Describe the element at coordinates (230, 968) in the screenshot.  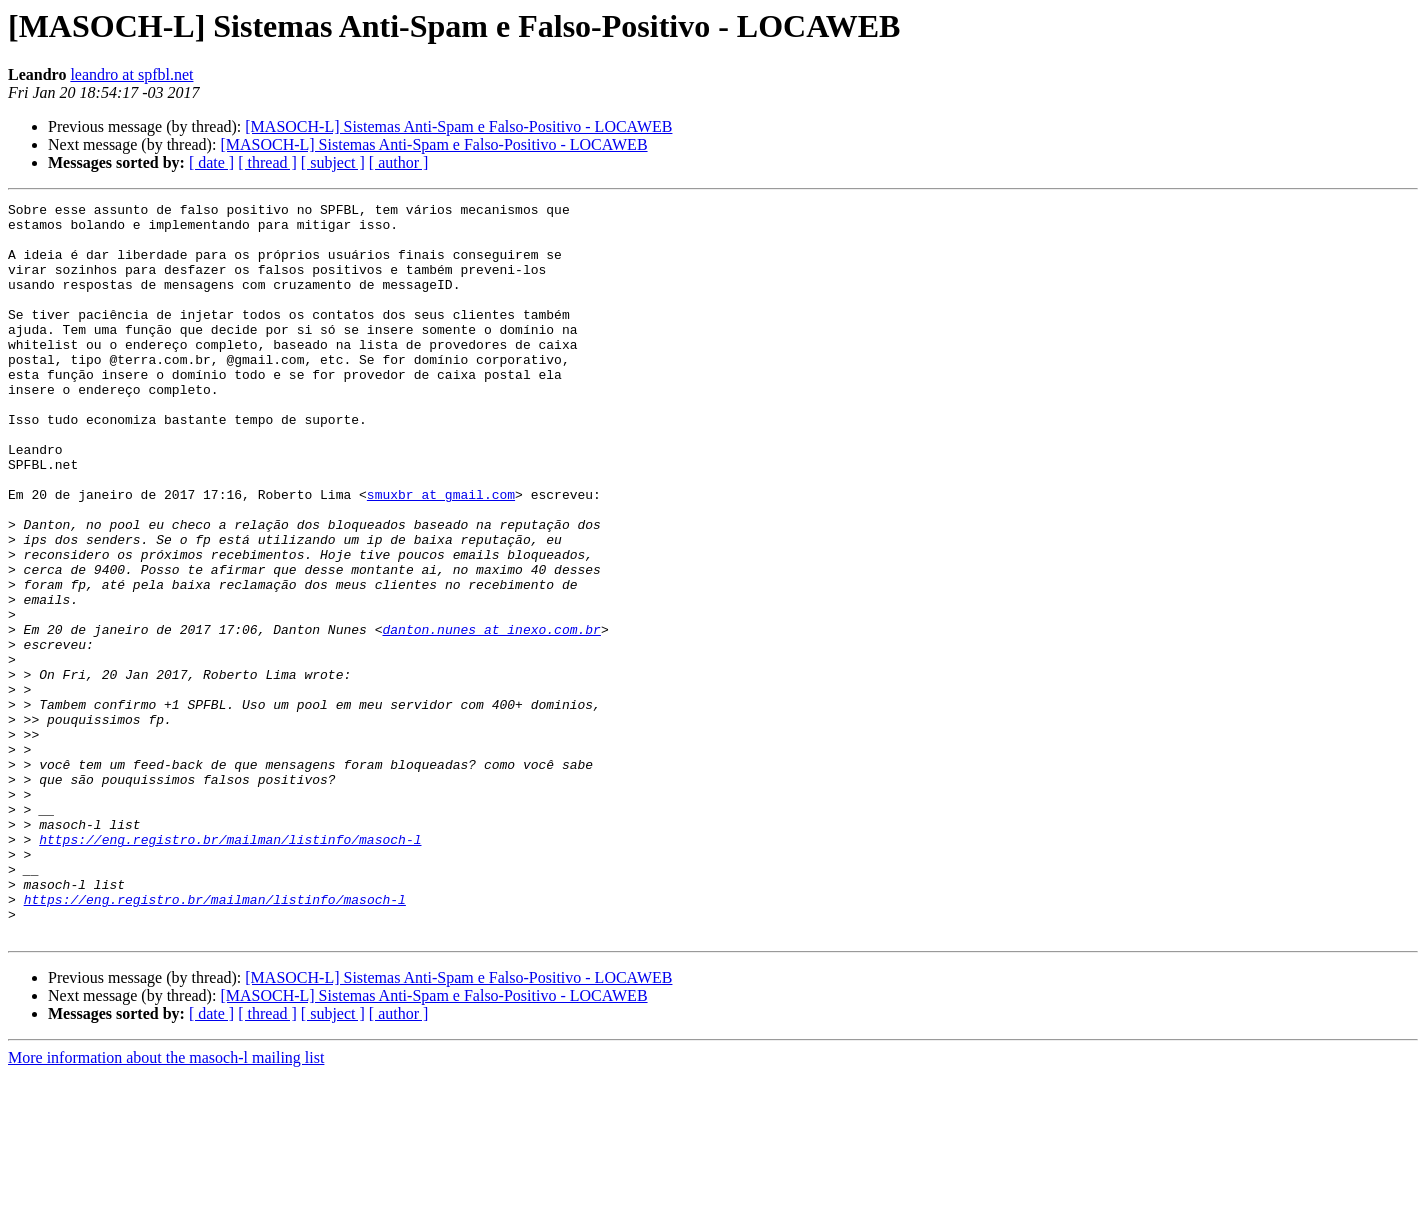
I see `https://eng.registro.br/mailman/listinfo/masoch-l` at that location.